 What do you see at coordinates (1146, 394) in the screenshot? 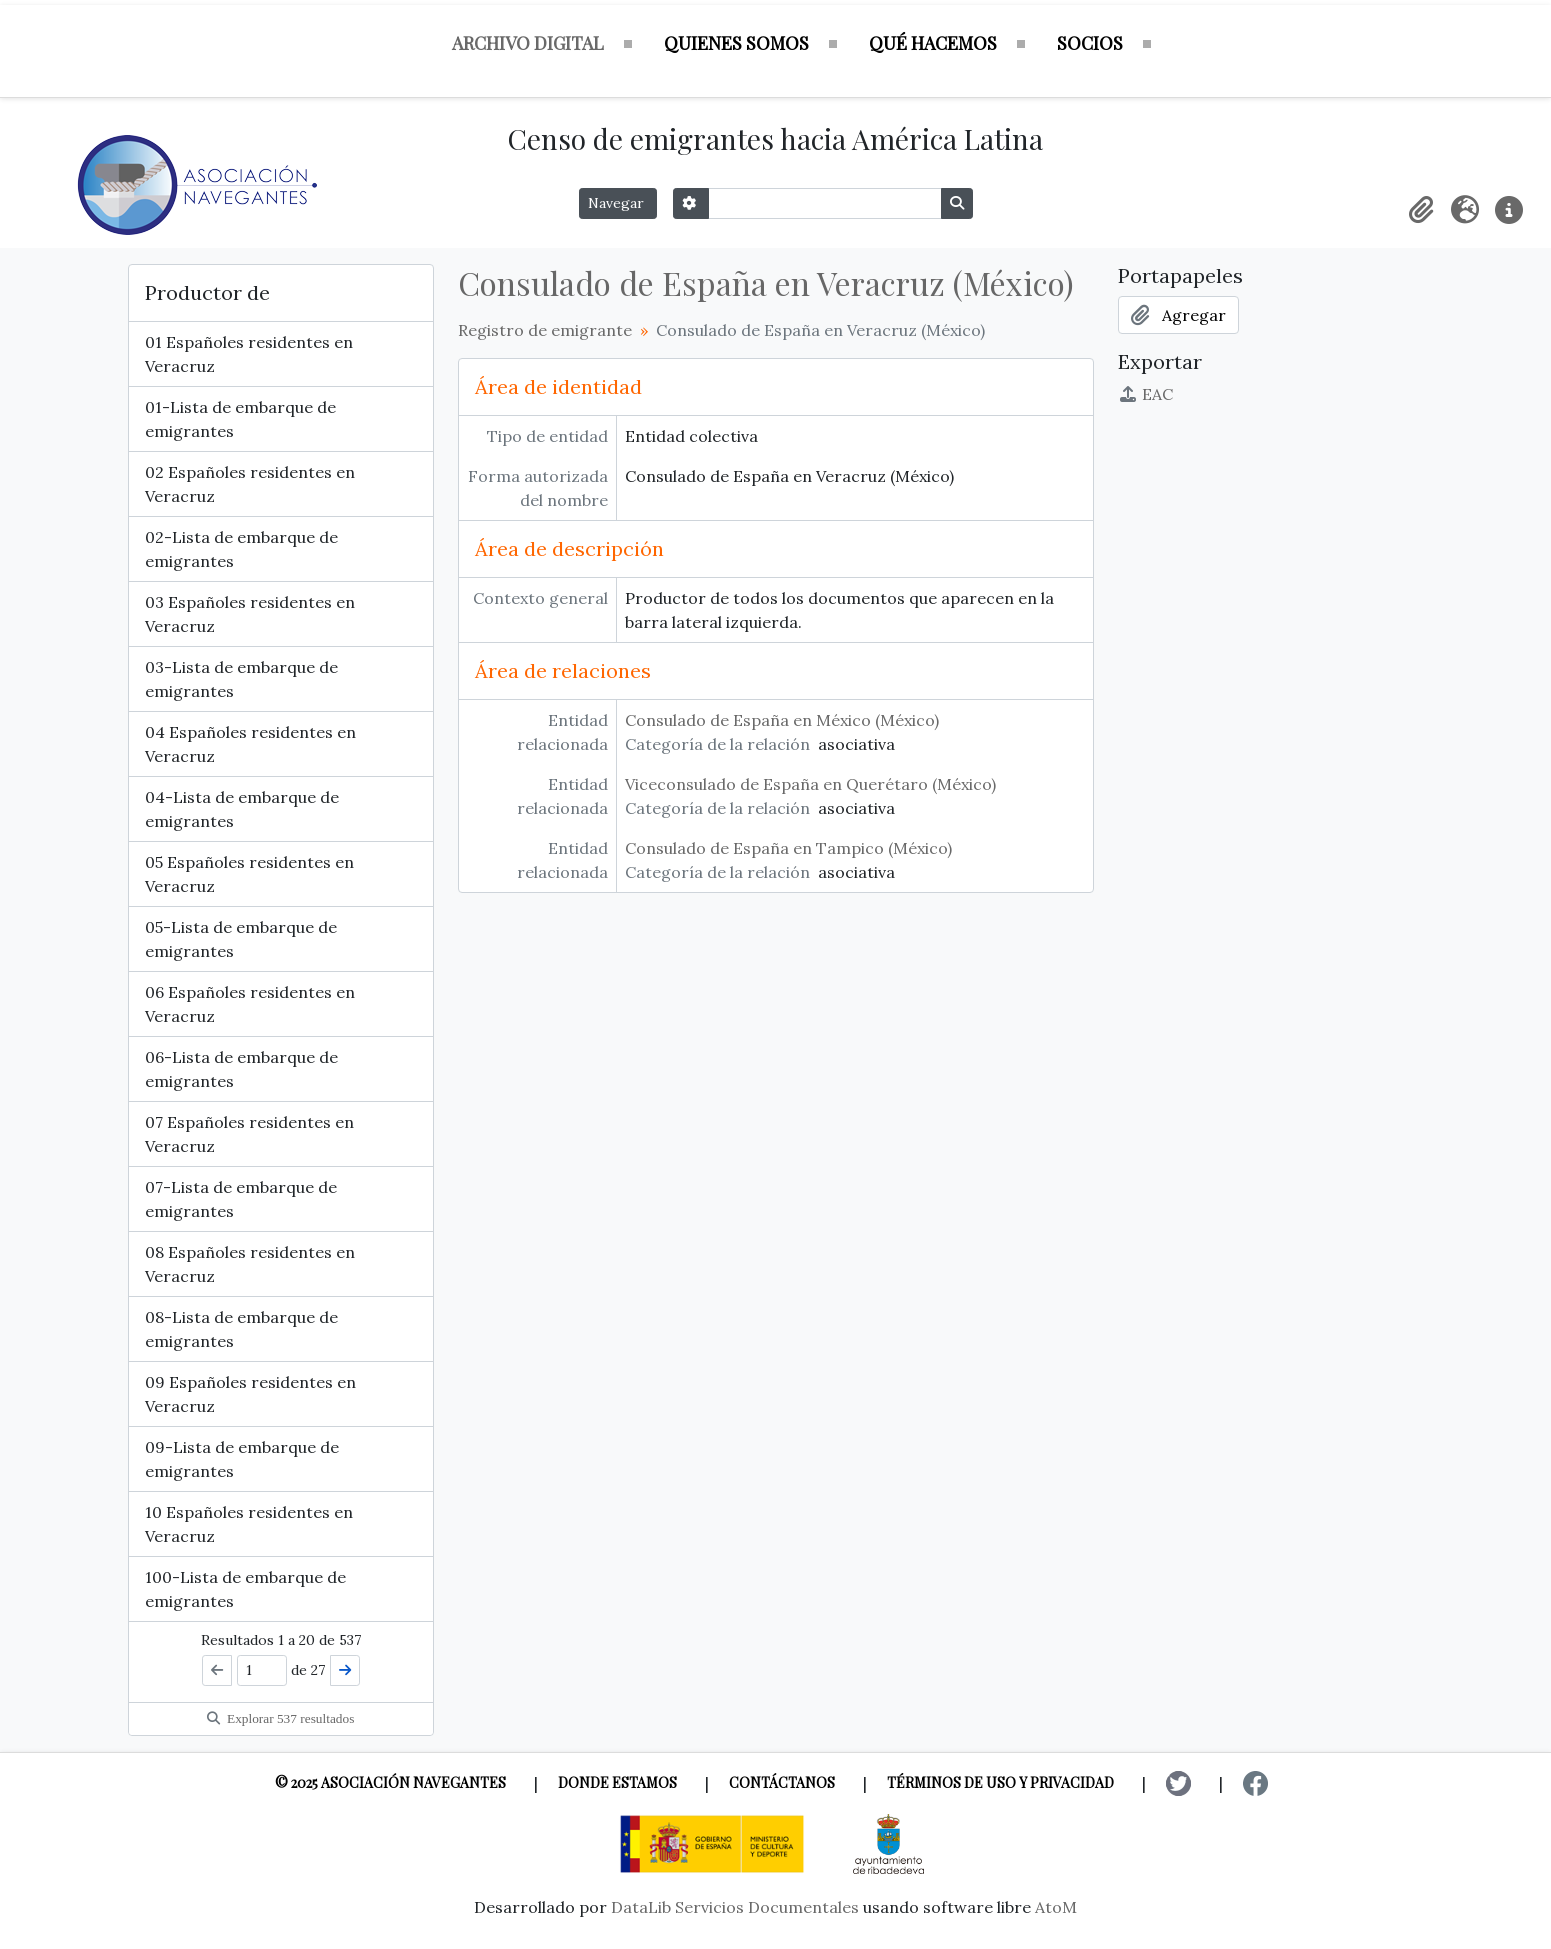
I see `EAC` at bounding box center [1146, 394].